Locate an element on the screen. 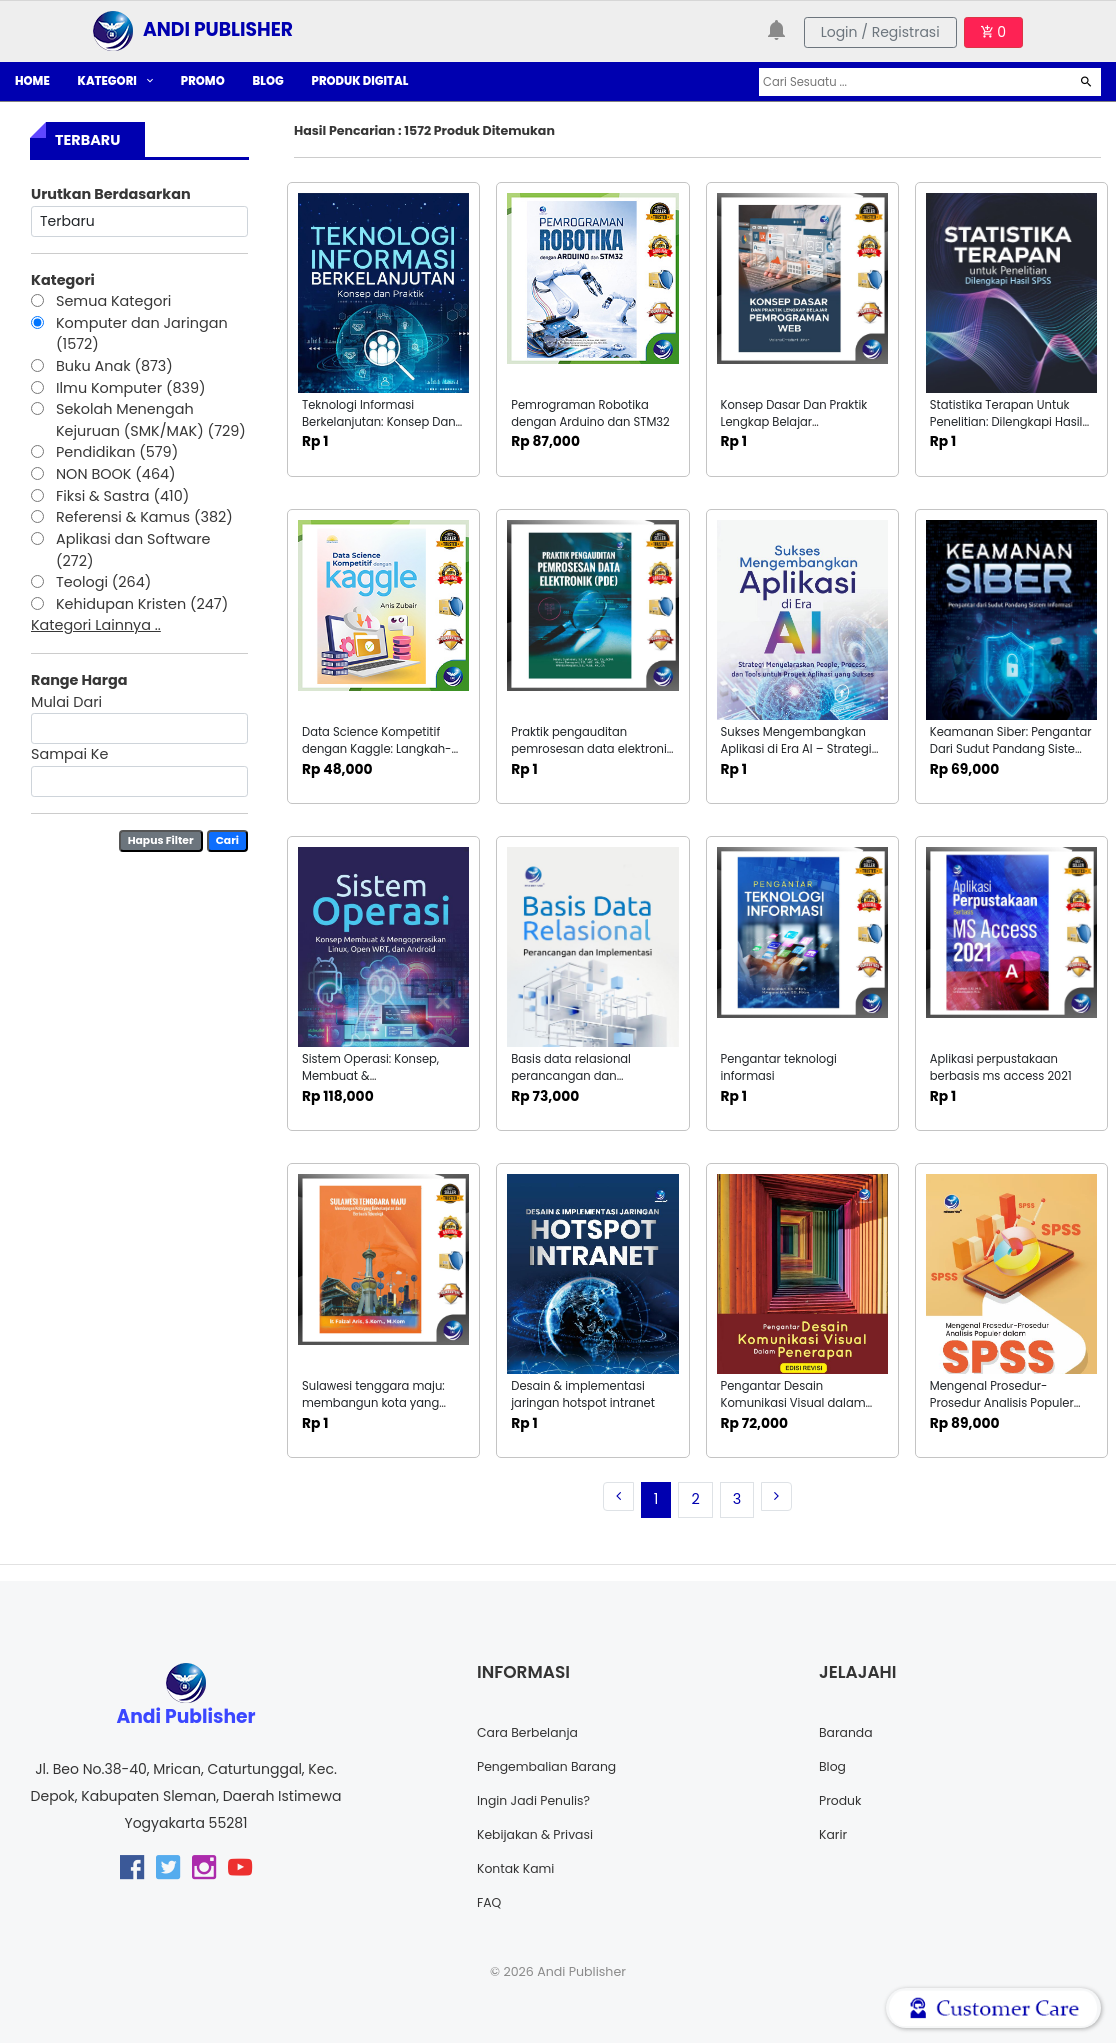 This screenshot has width=1116, height=2043. NON BOOK (464) is located at coordinates (116, 474).